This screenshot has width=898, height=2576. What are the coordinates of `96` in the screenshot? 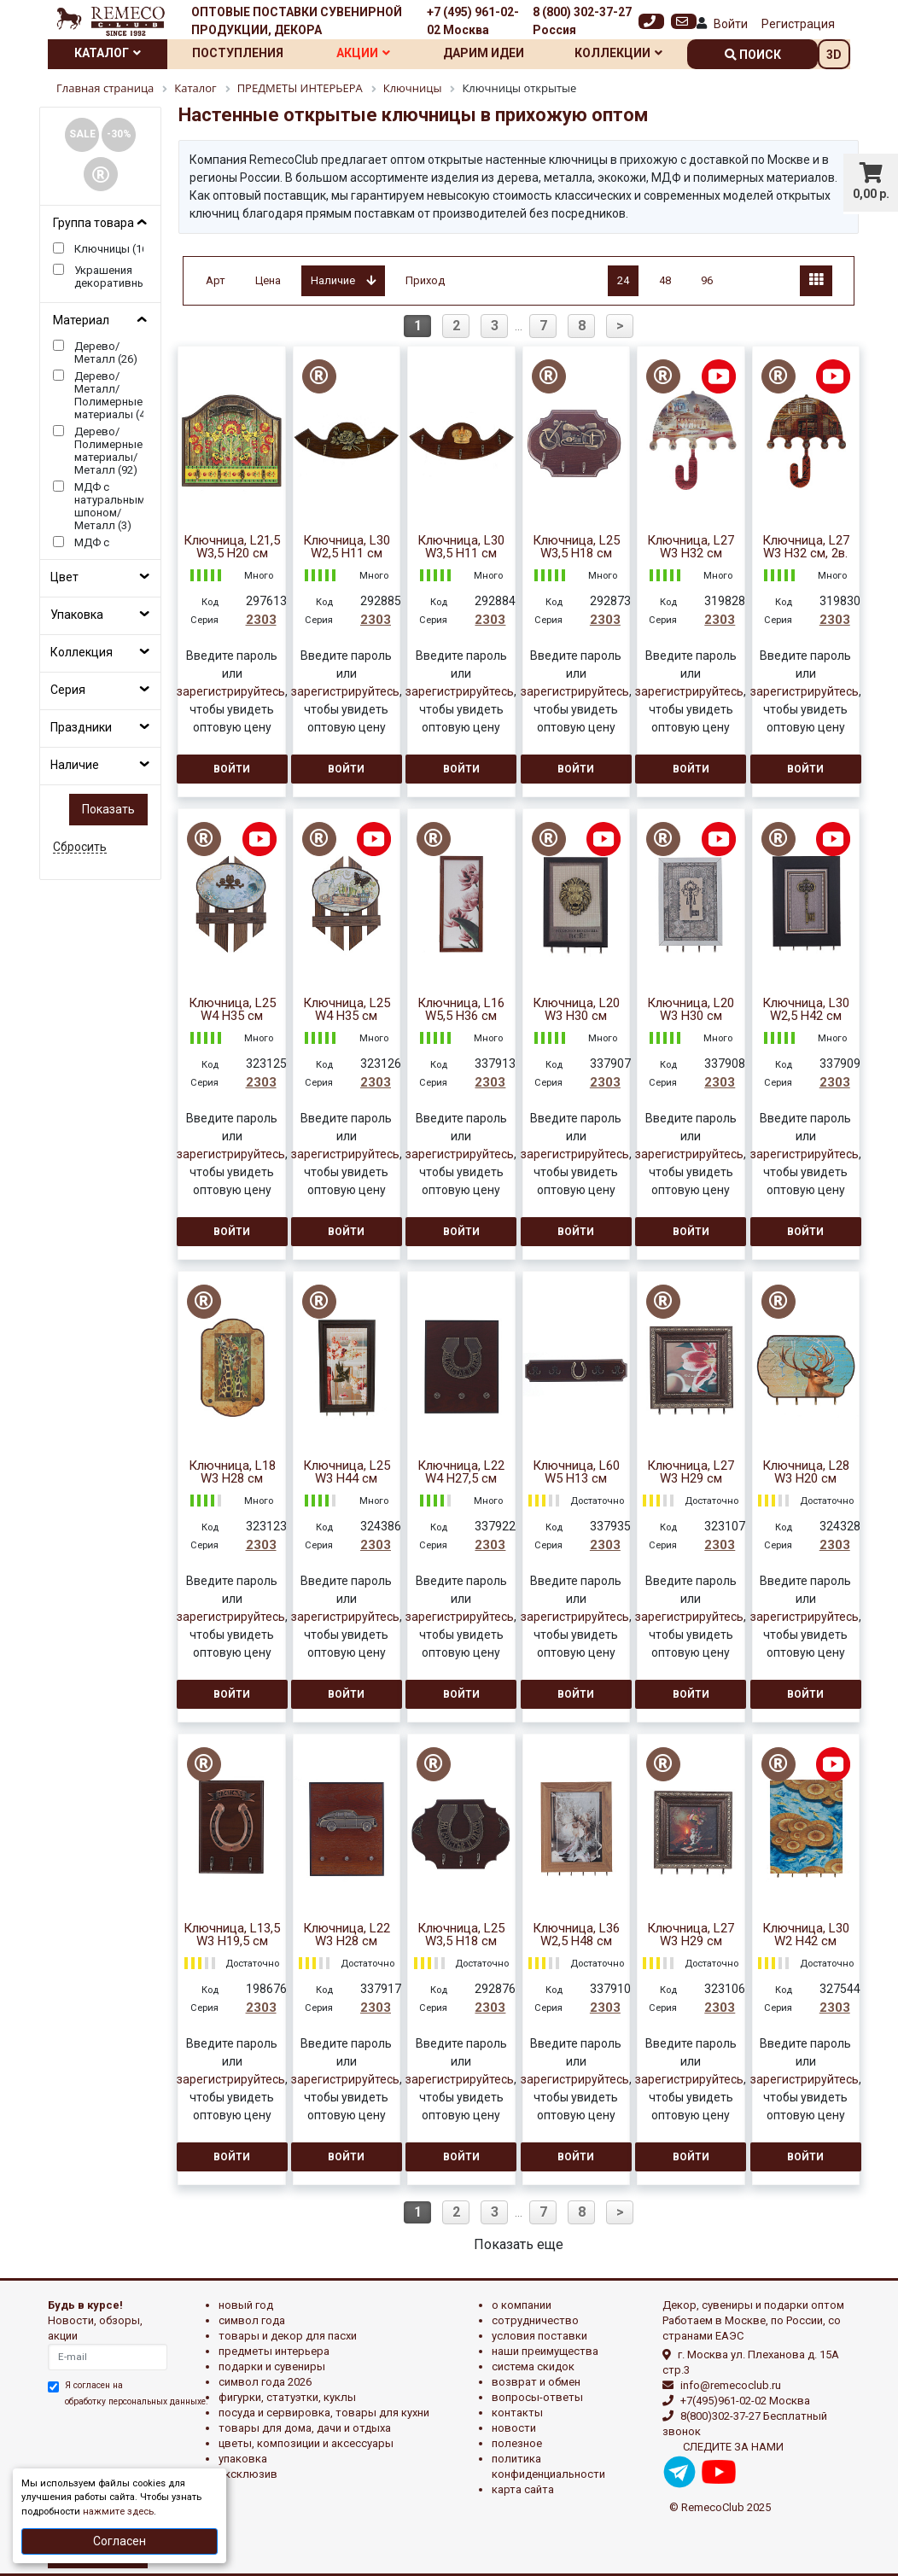 It's located at (707, 280).